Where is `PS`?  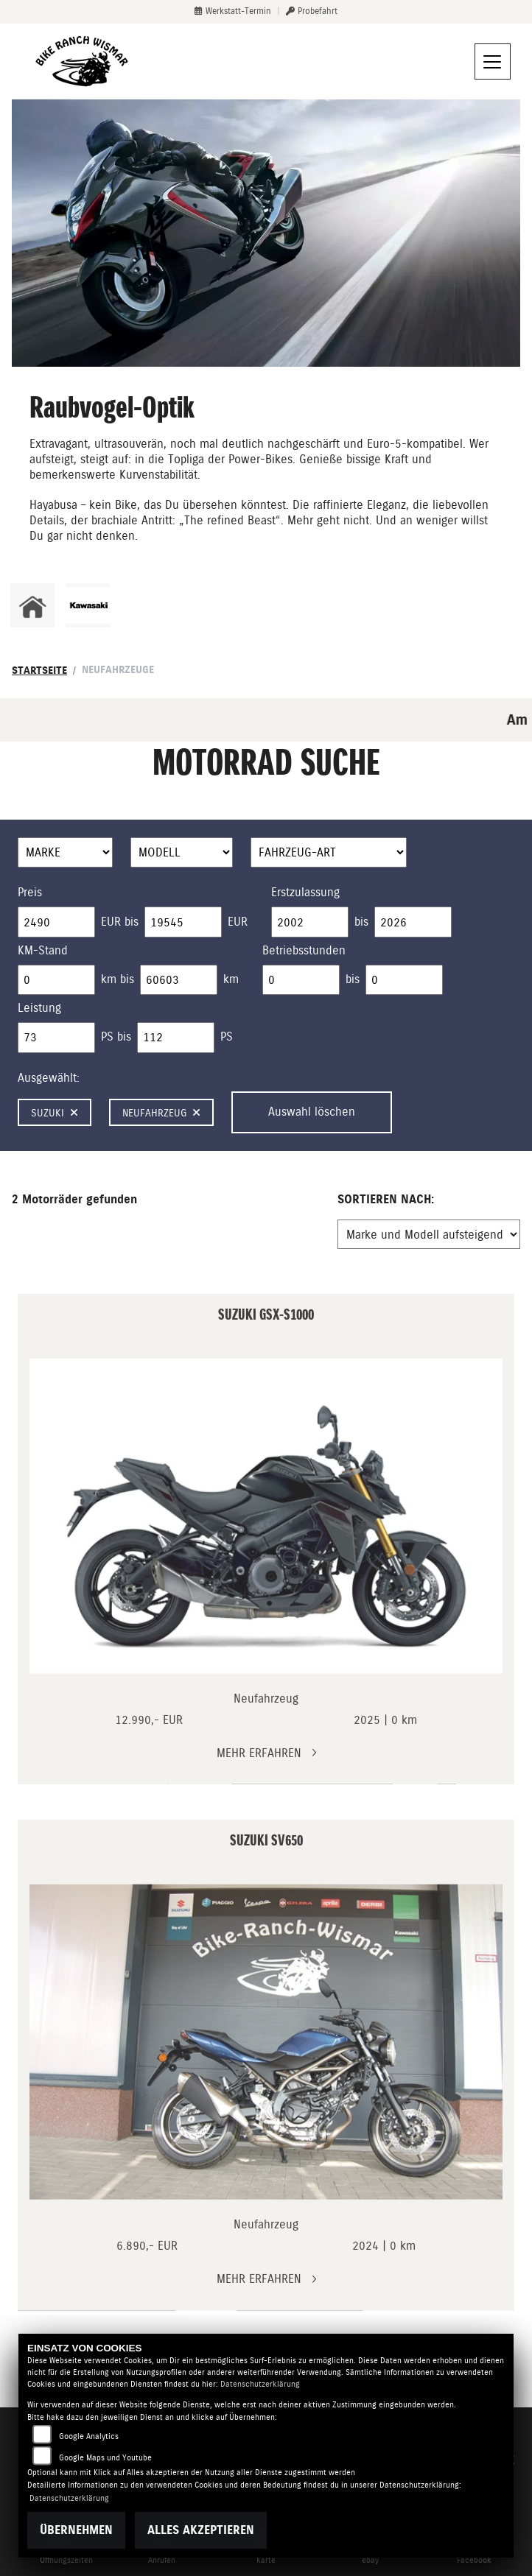 PS is located at coordinates (226, 1037).